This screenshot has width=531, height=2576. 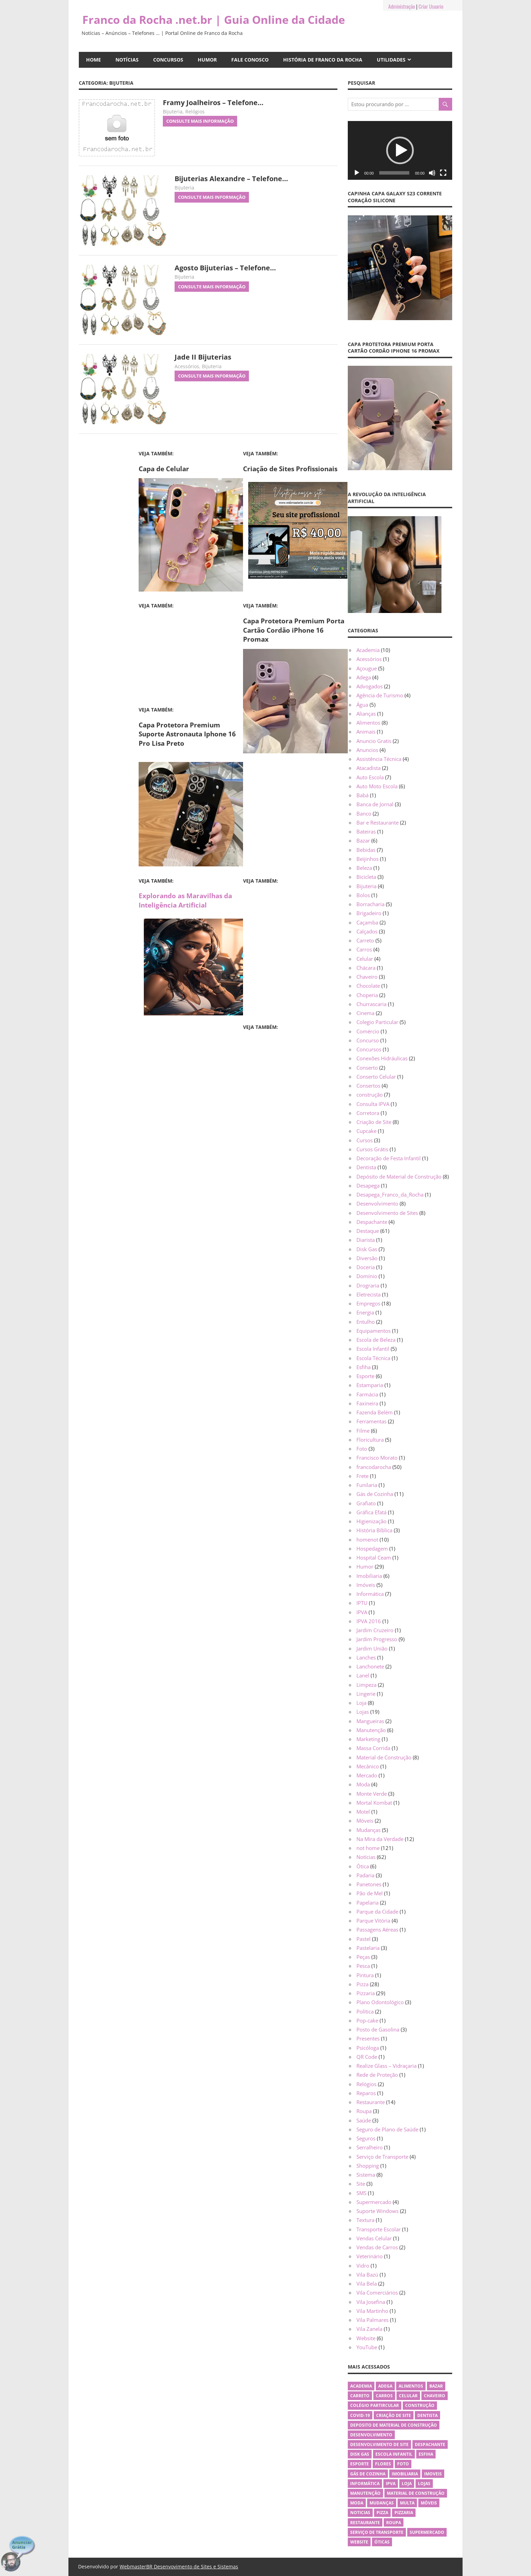 I want to click on WebmasterBR Desenvovimento de Sites e Sistemas, so click(x=179, y=2566).